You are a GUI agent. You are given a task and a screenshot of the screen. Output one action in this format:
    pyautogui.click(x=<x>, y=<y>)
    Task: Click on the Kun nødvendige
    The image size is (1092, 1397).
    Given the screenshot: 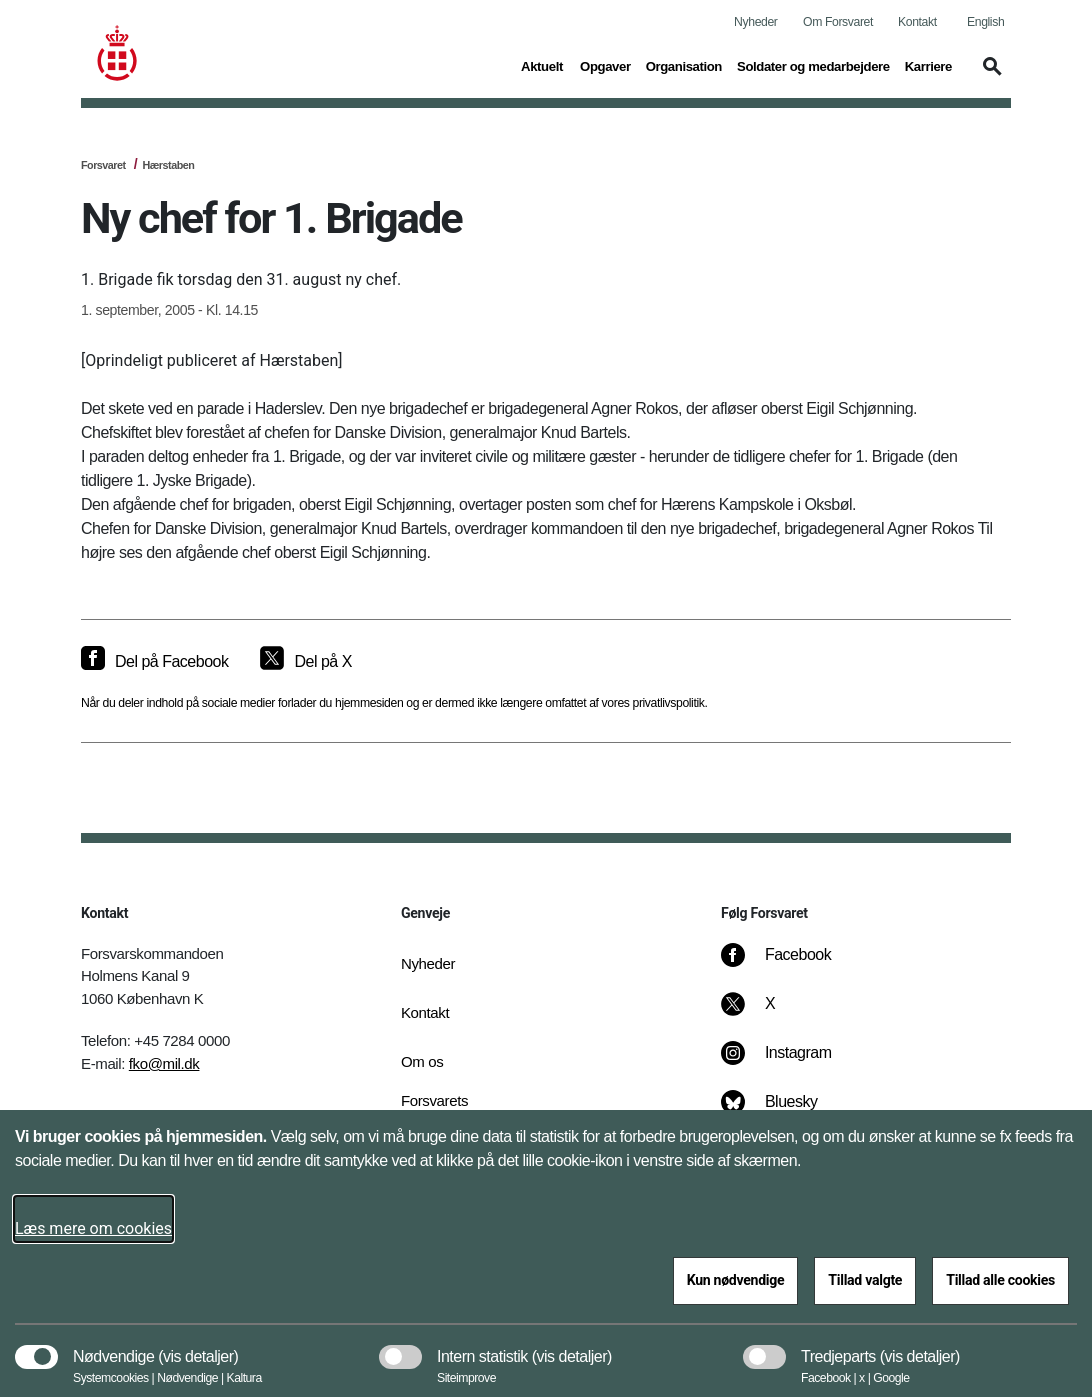 What is the action you would take?
    pyautogui.click(x=736, y=1280)
    